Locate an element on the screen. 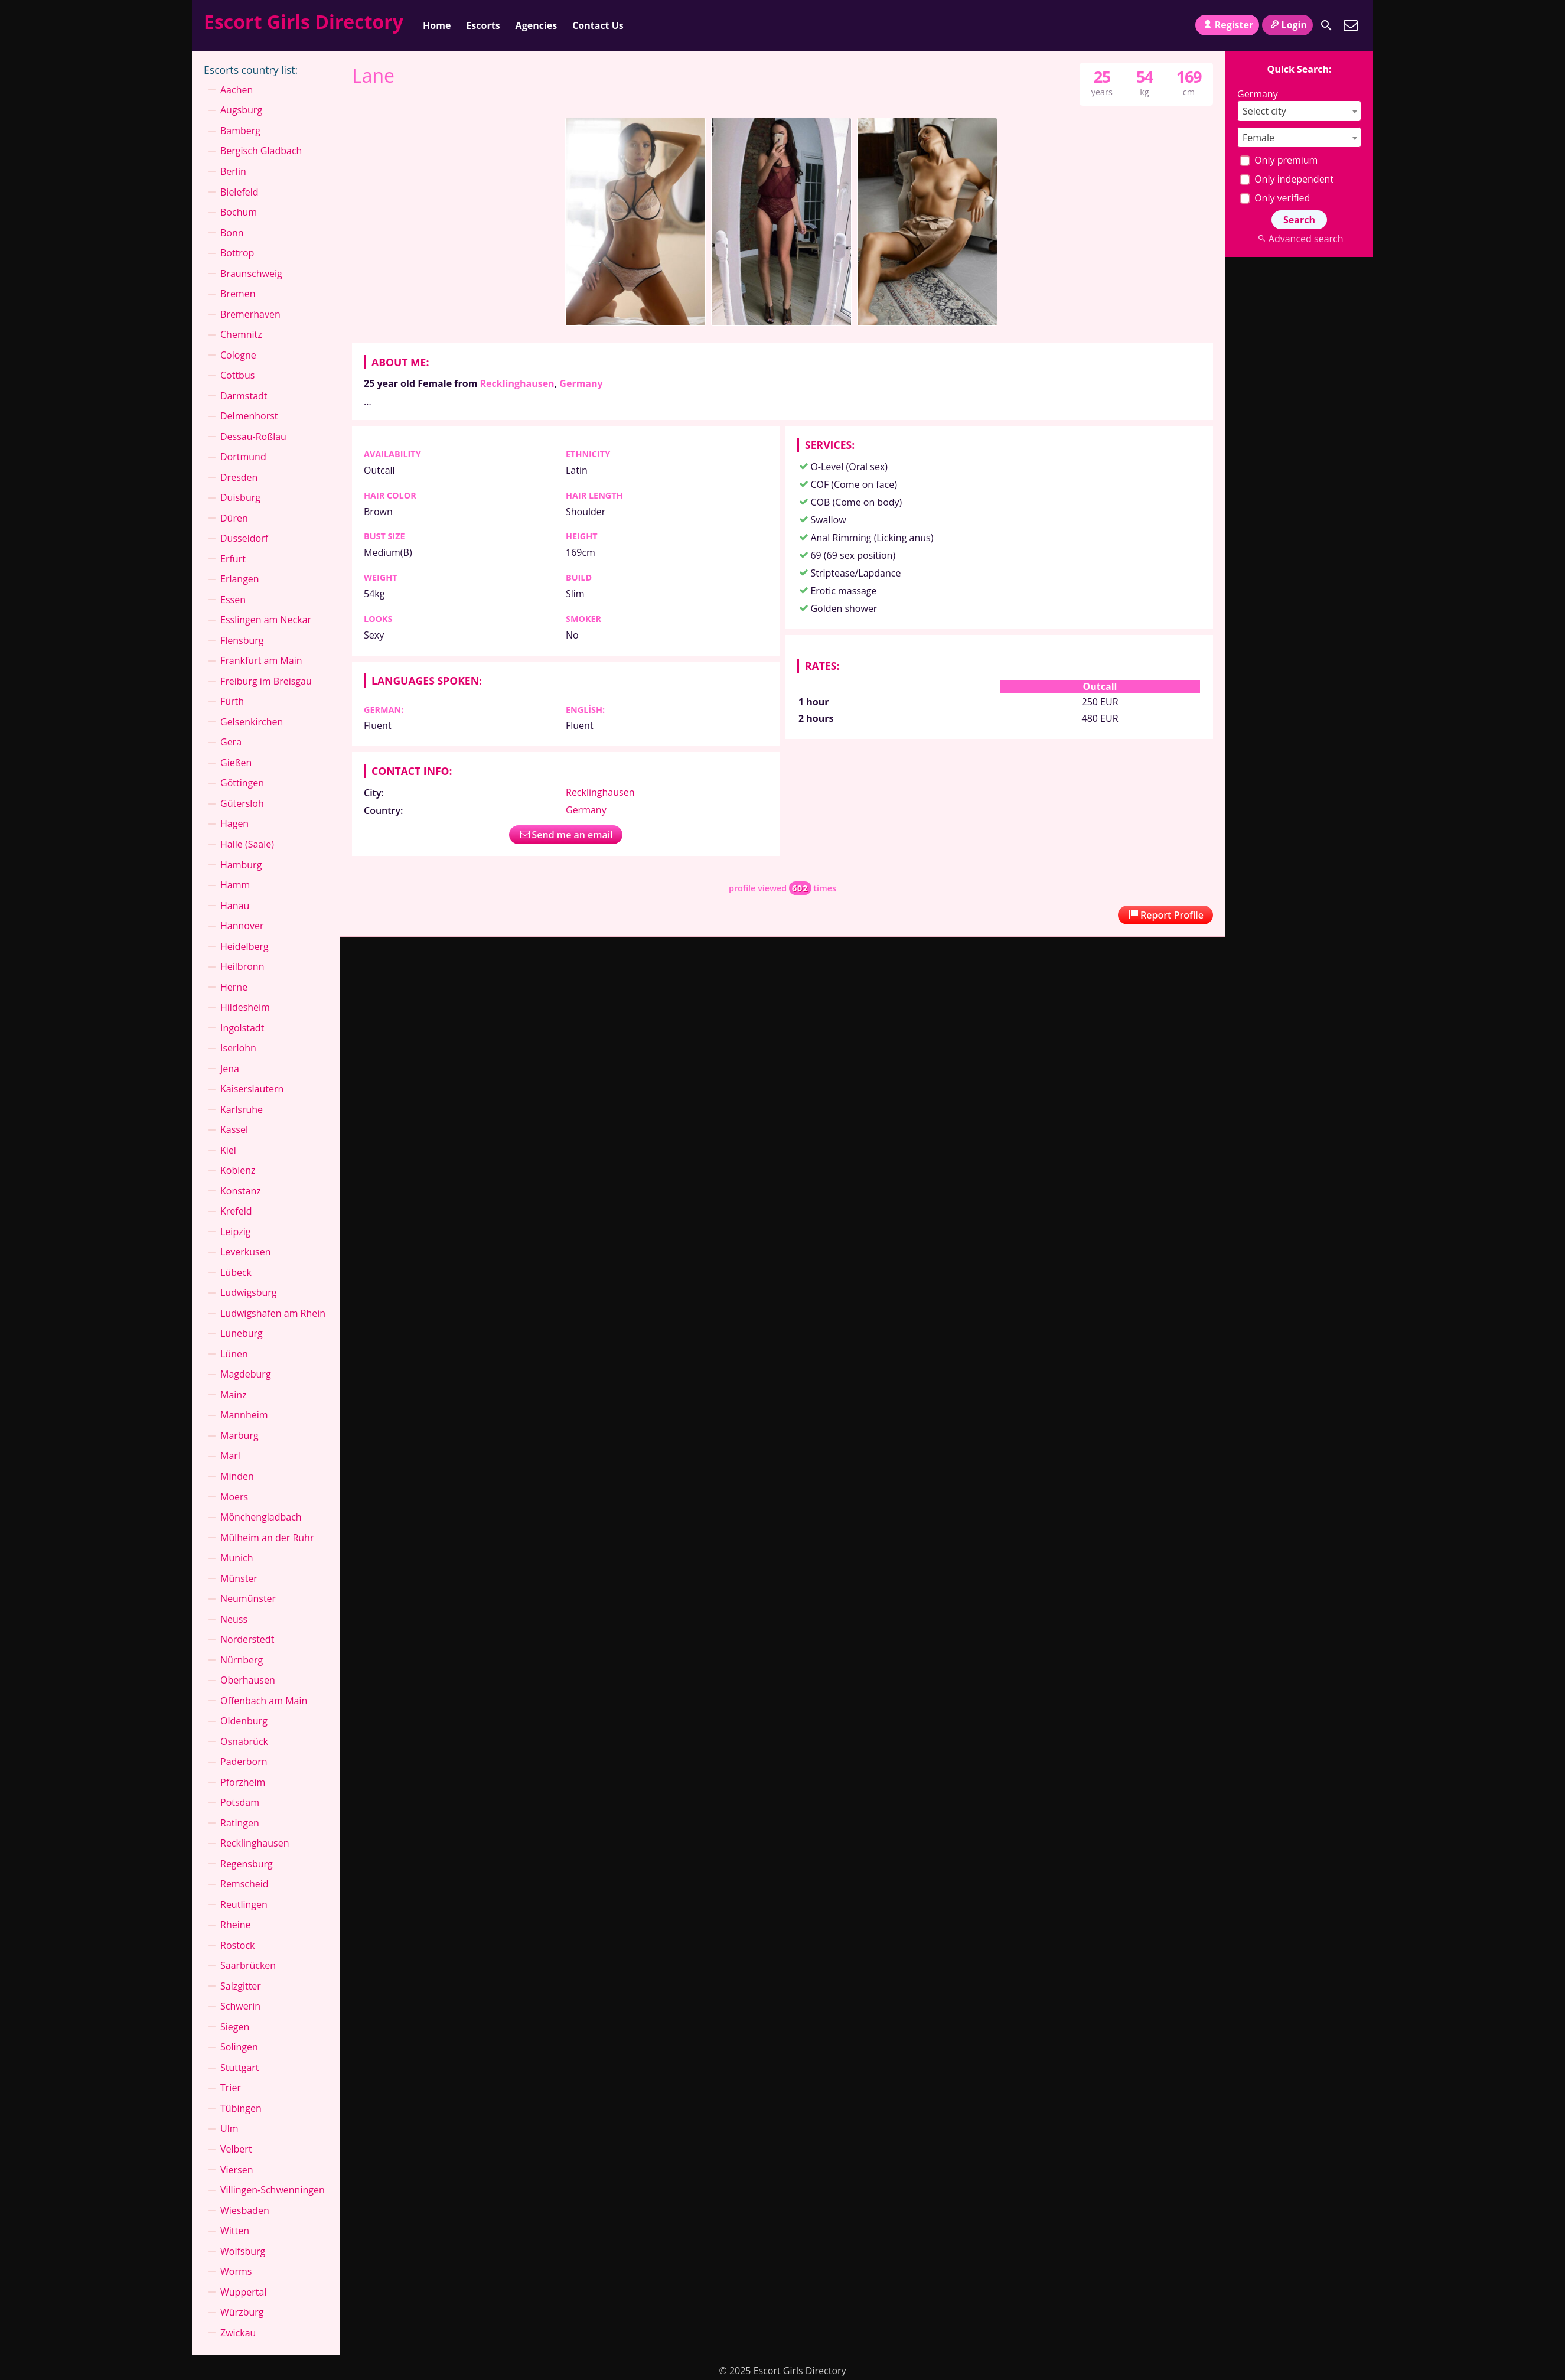  Iserlohn is located at coordinates (238, 1047).